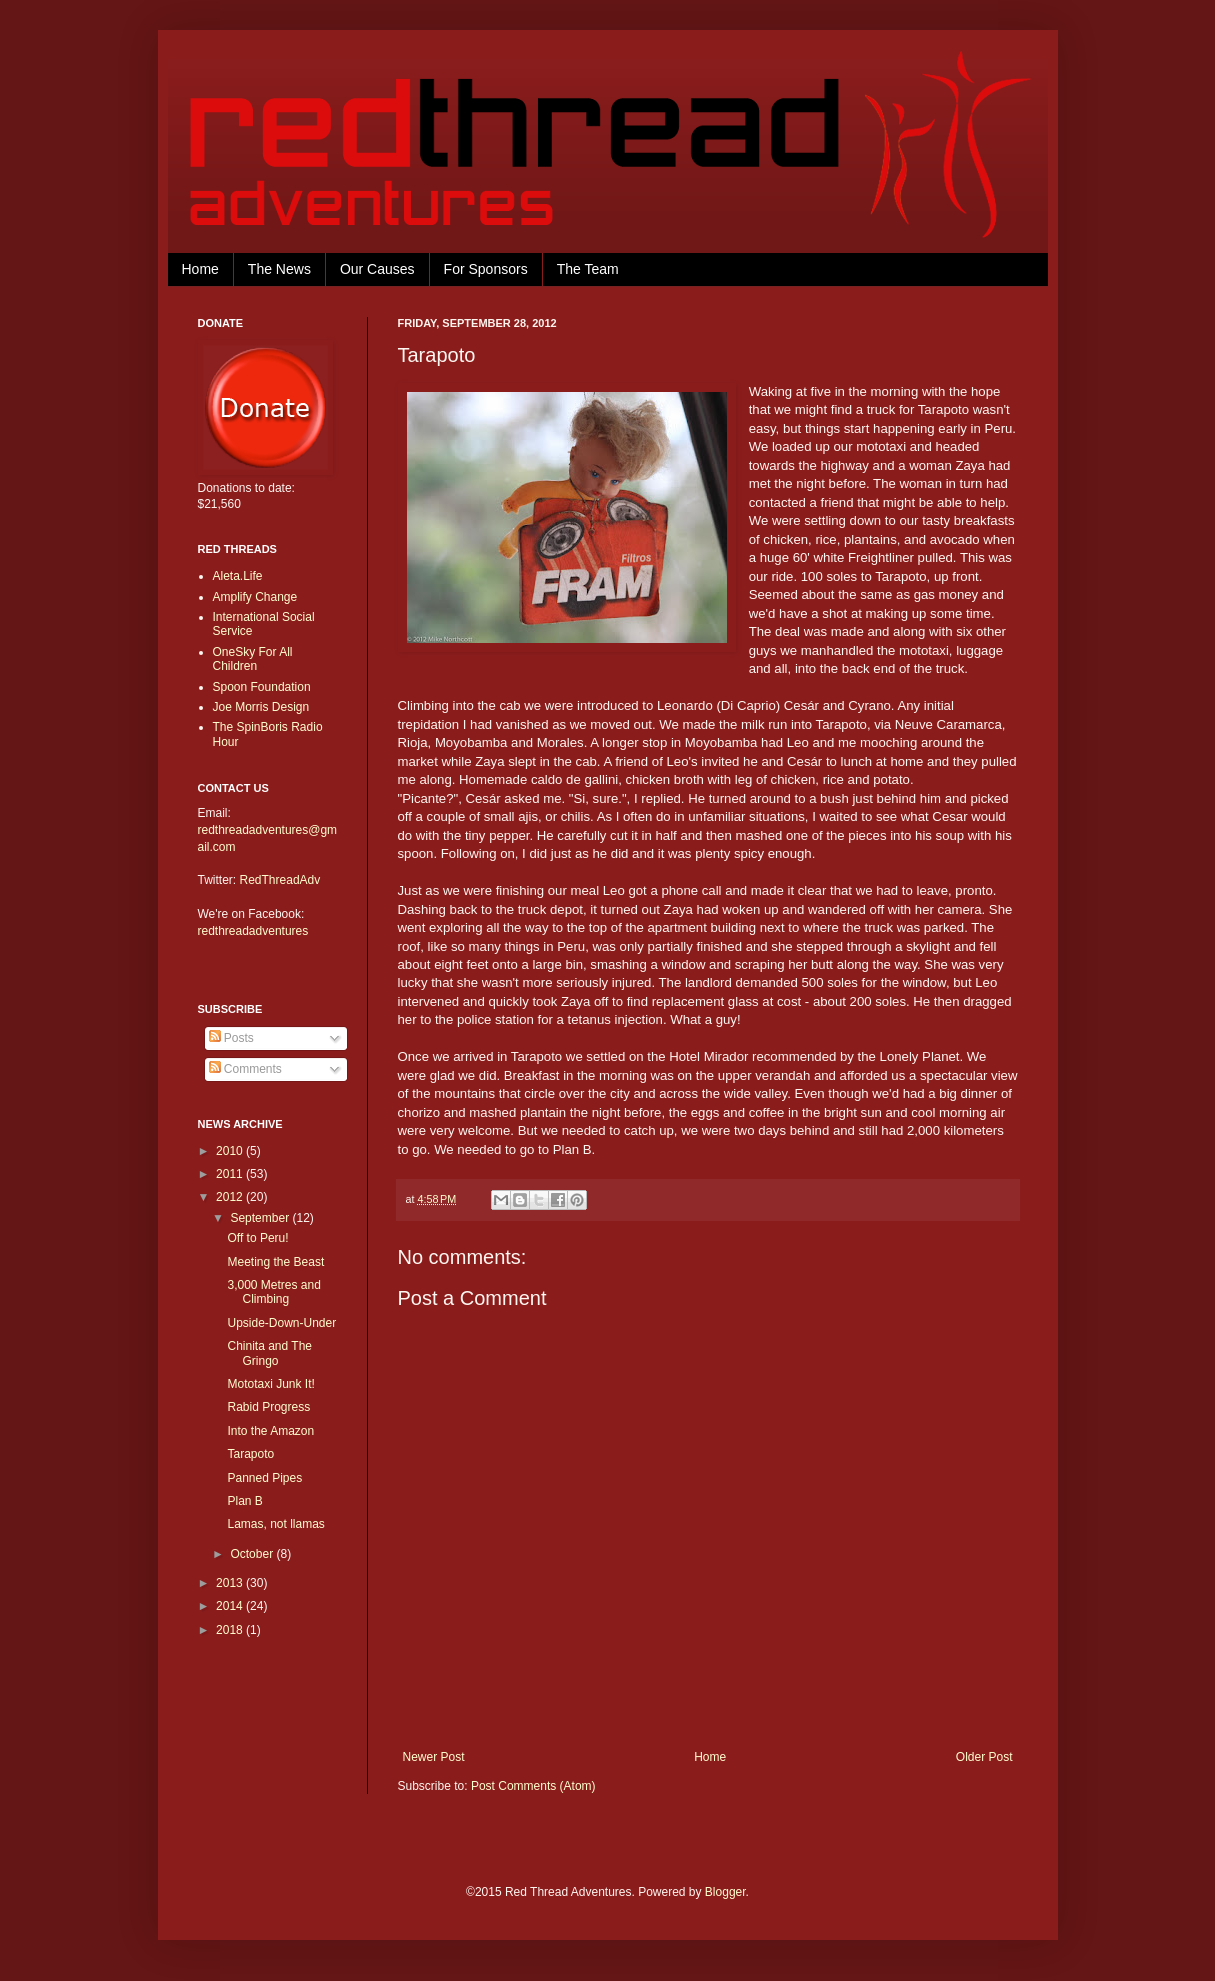 The width and height of the screenshot is (1215, 1981). Describe the element at coordinates (231, 1151) in the screenshot. I see `2010` at that location.